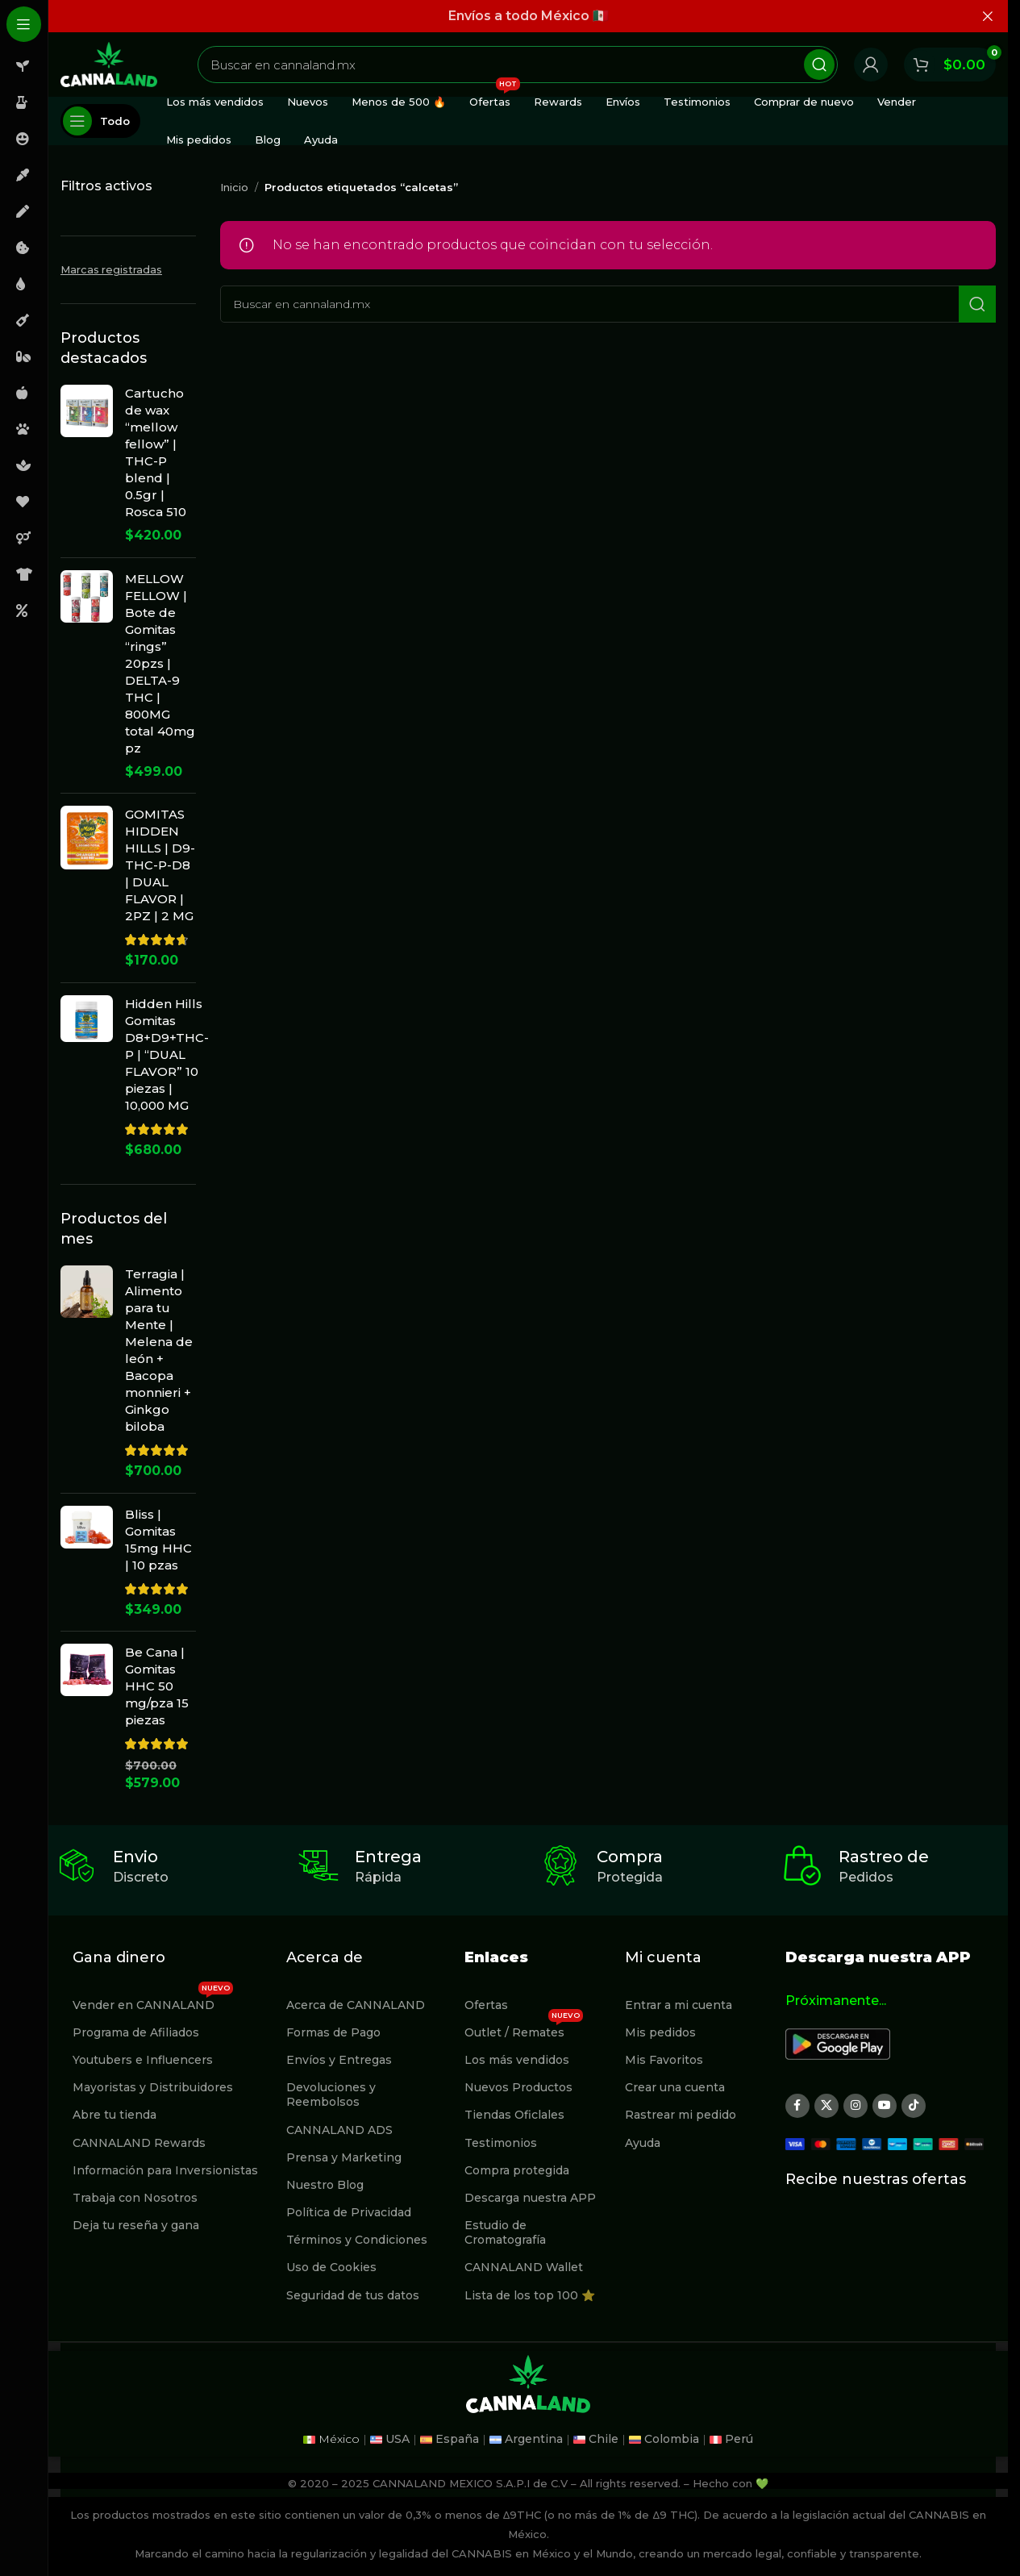 This screenshot has height=2576, width=1020. Describe the element at coordinates (331, 2267) in the screenshot. I see `Uso de Cookies` at that location.